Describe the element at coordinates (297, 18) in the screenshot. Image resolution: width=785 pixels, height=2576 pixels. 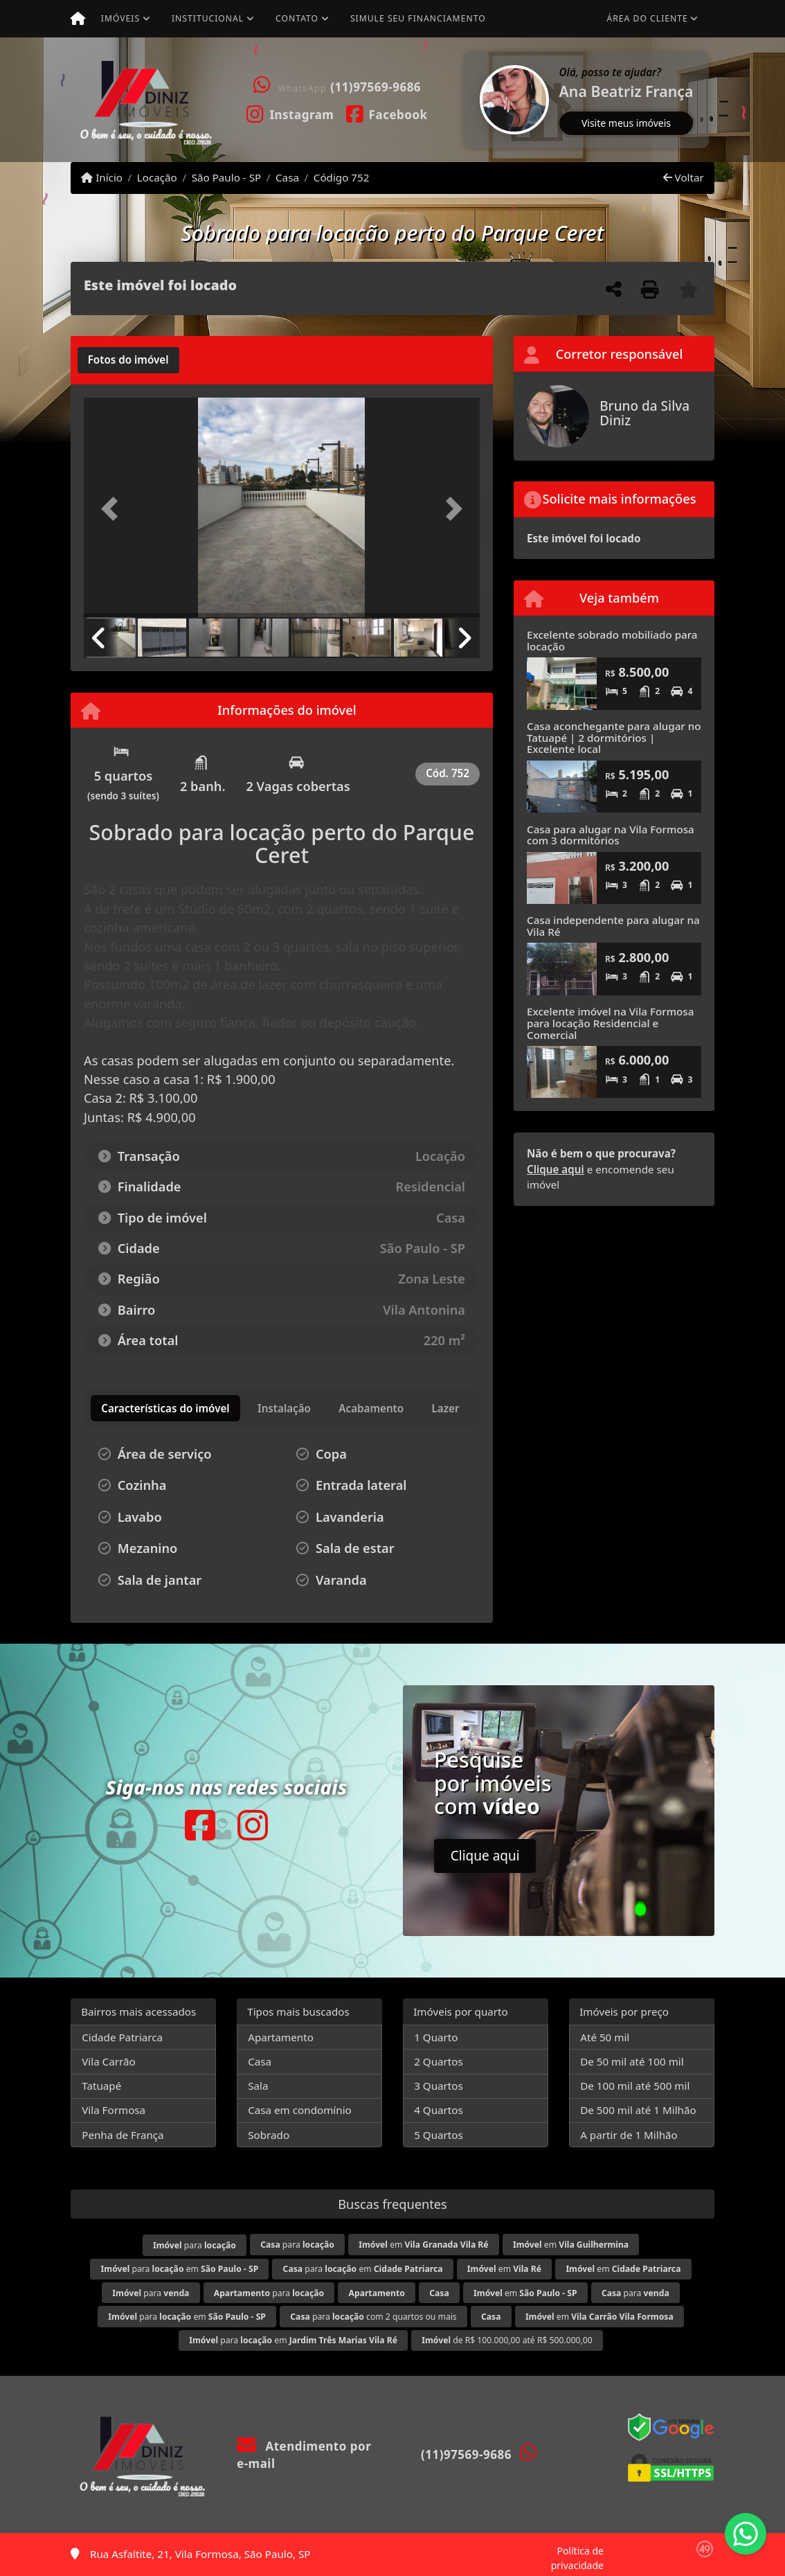
I see `Contato [button]` at that location.